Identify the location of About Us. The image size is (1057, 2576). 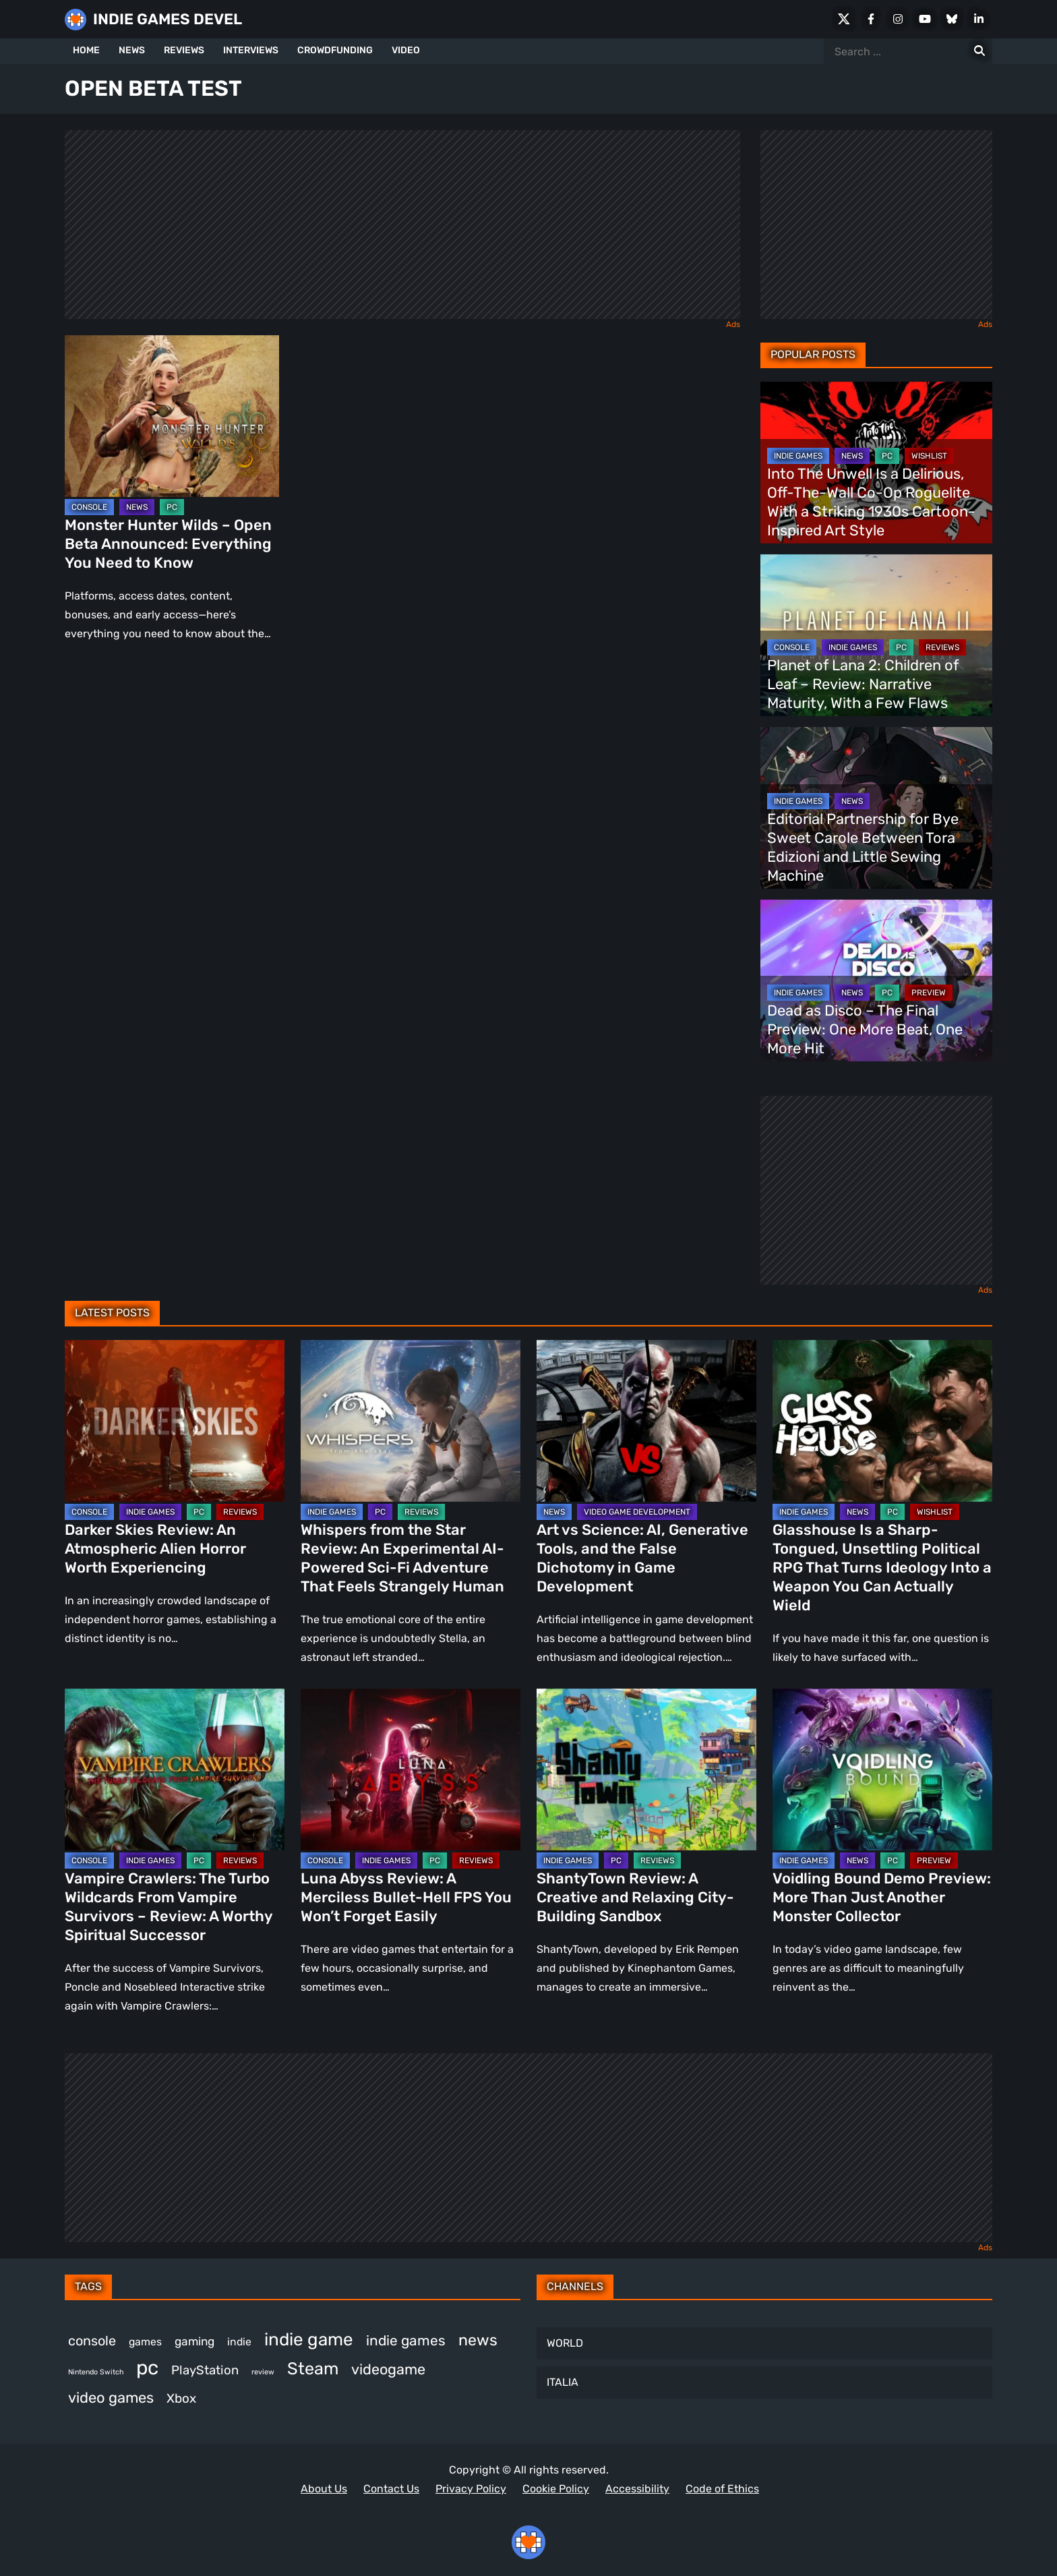
(324, 2488).